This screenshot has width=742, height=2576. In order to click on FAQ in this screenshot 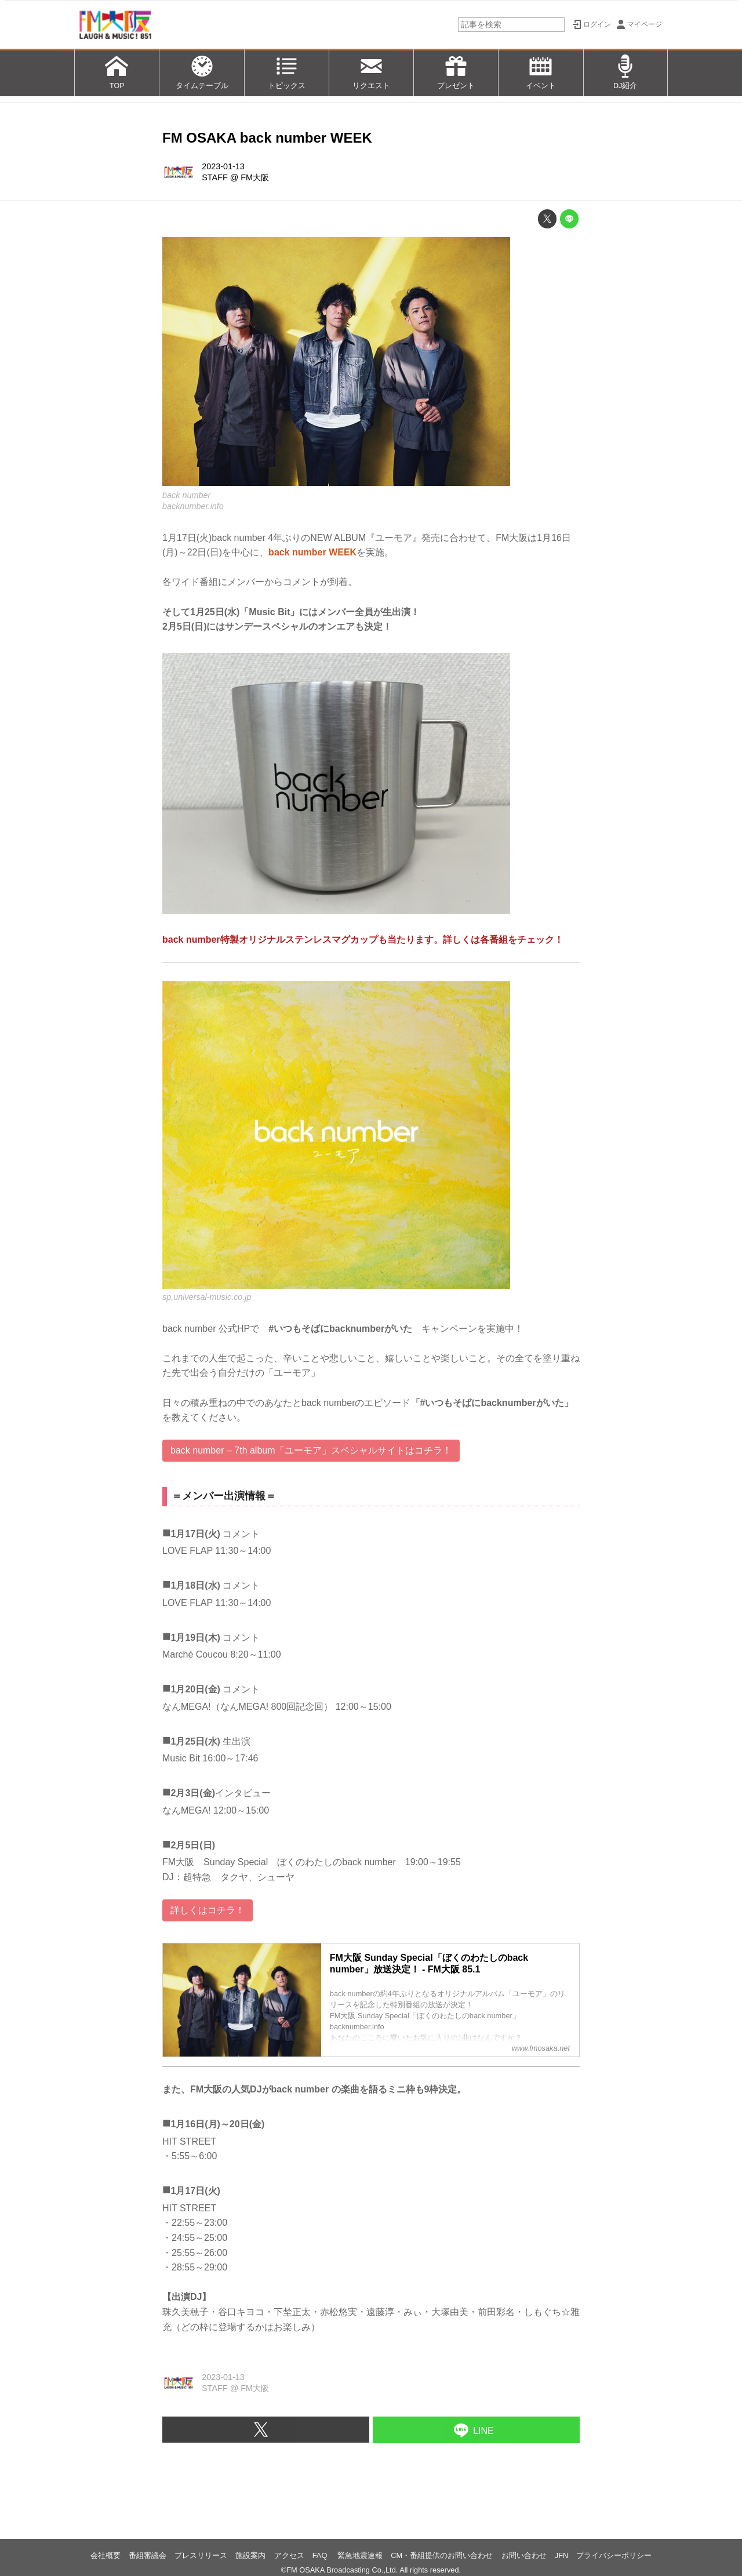, I will do `click(320, 2555)`.